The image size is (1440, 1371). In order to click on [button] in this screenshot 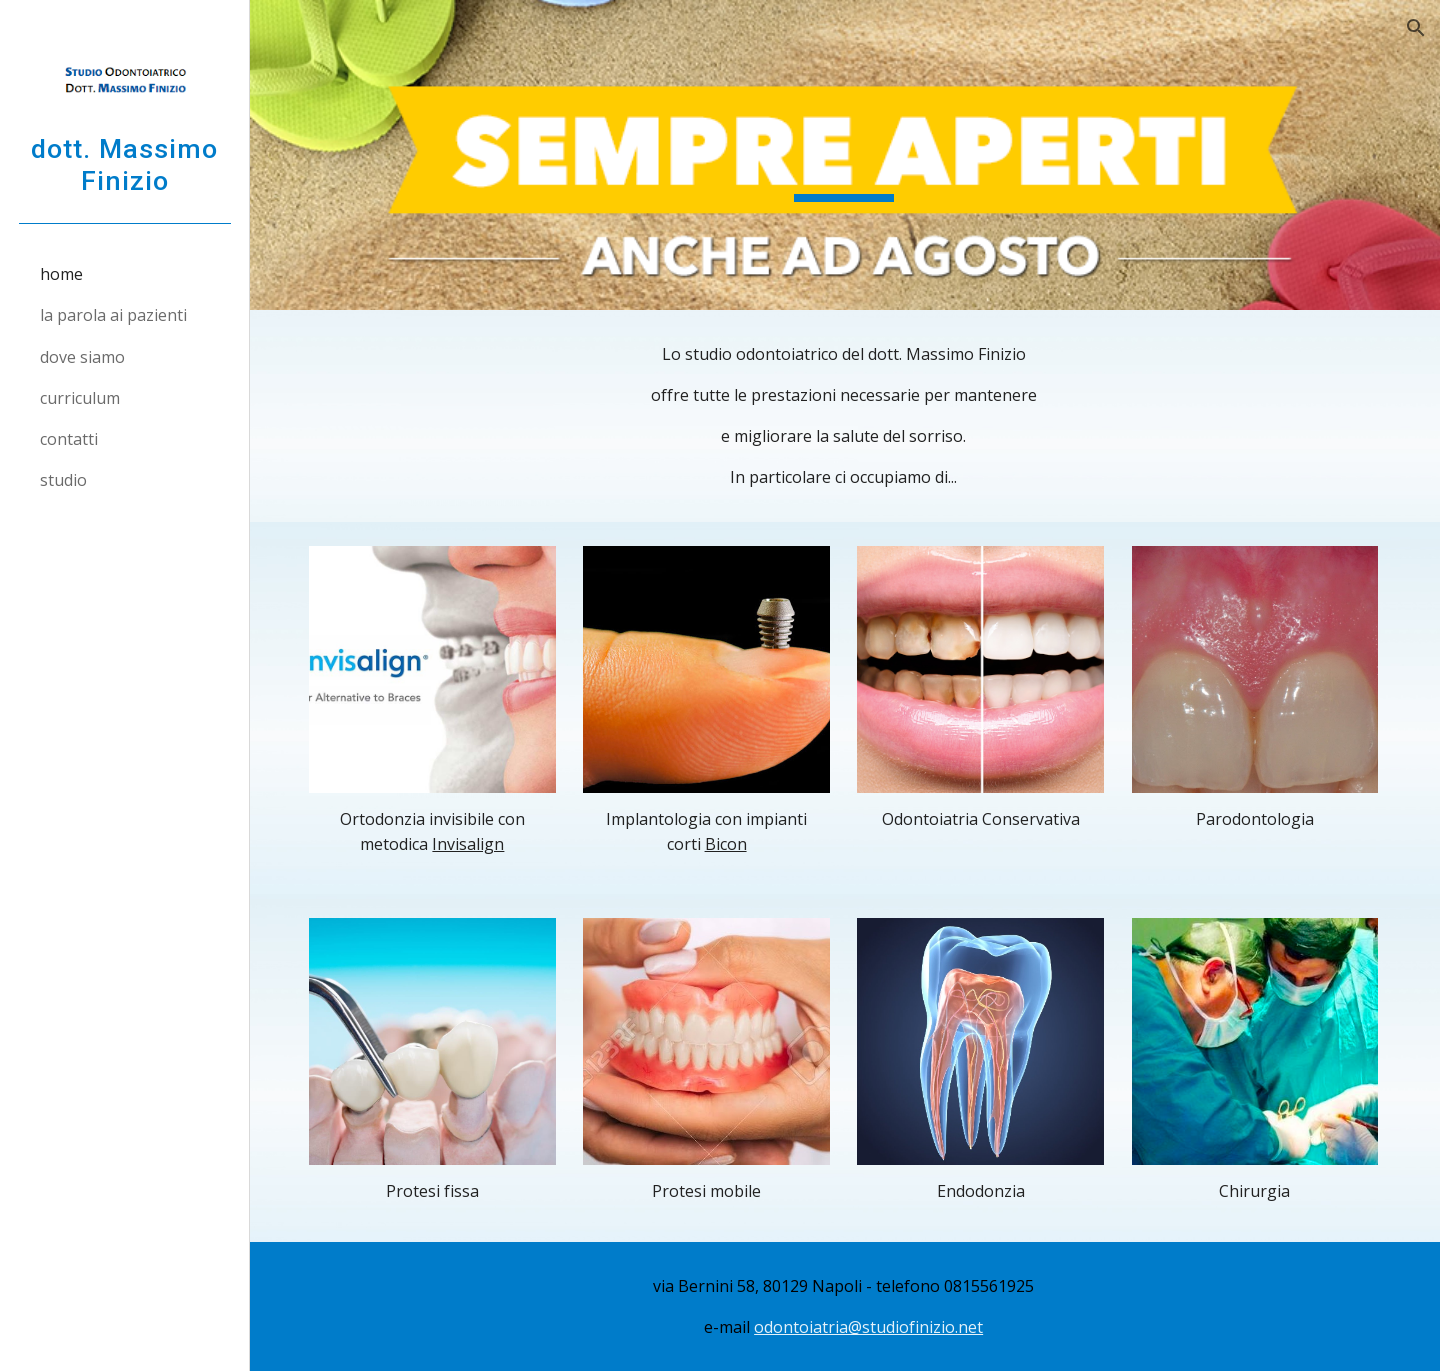, I will do `click(1416, 28)`.